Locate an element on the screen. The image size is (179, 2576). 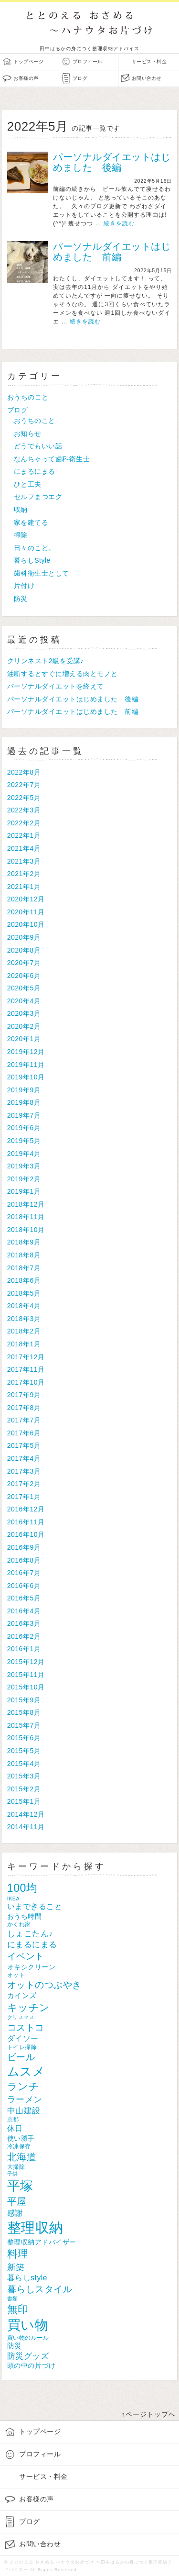
2015年9月 is located at coordinates (24, 1700).